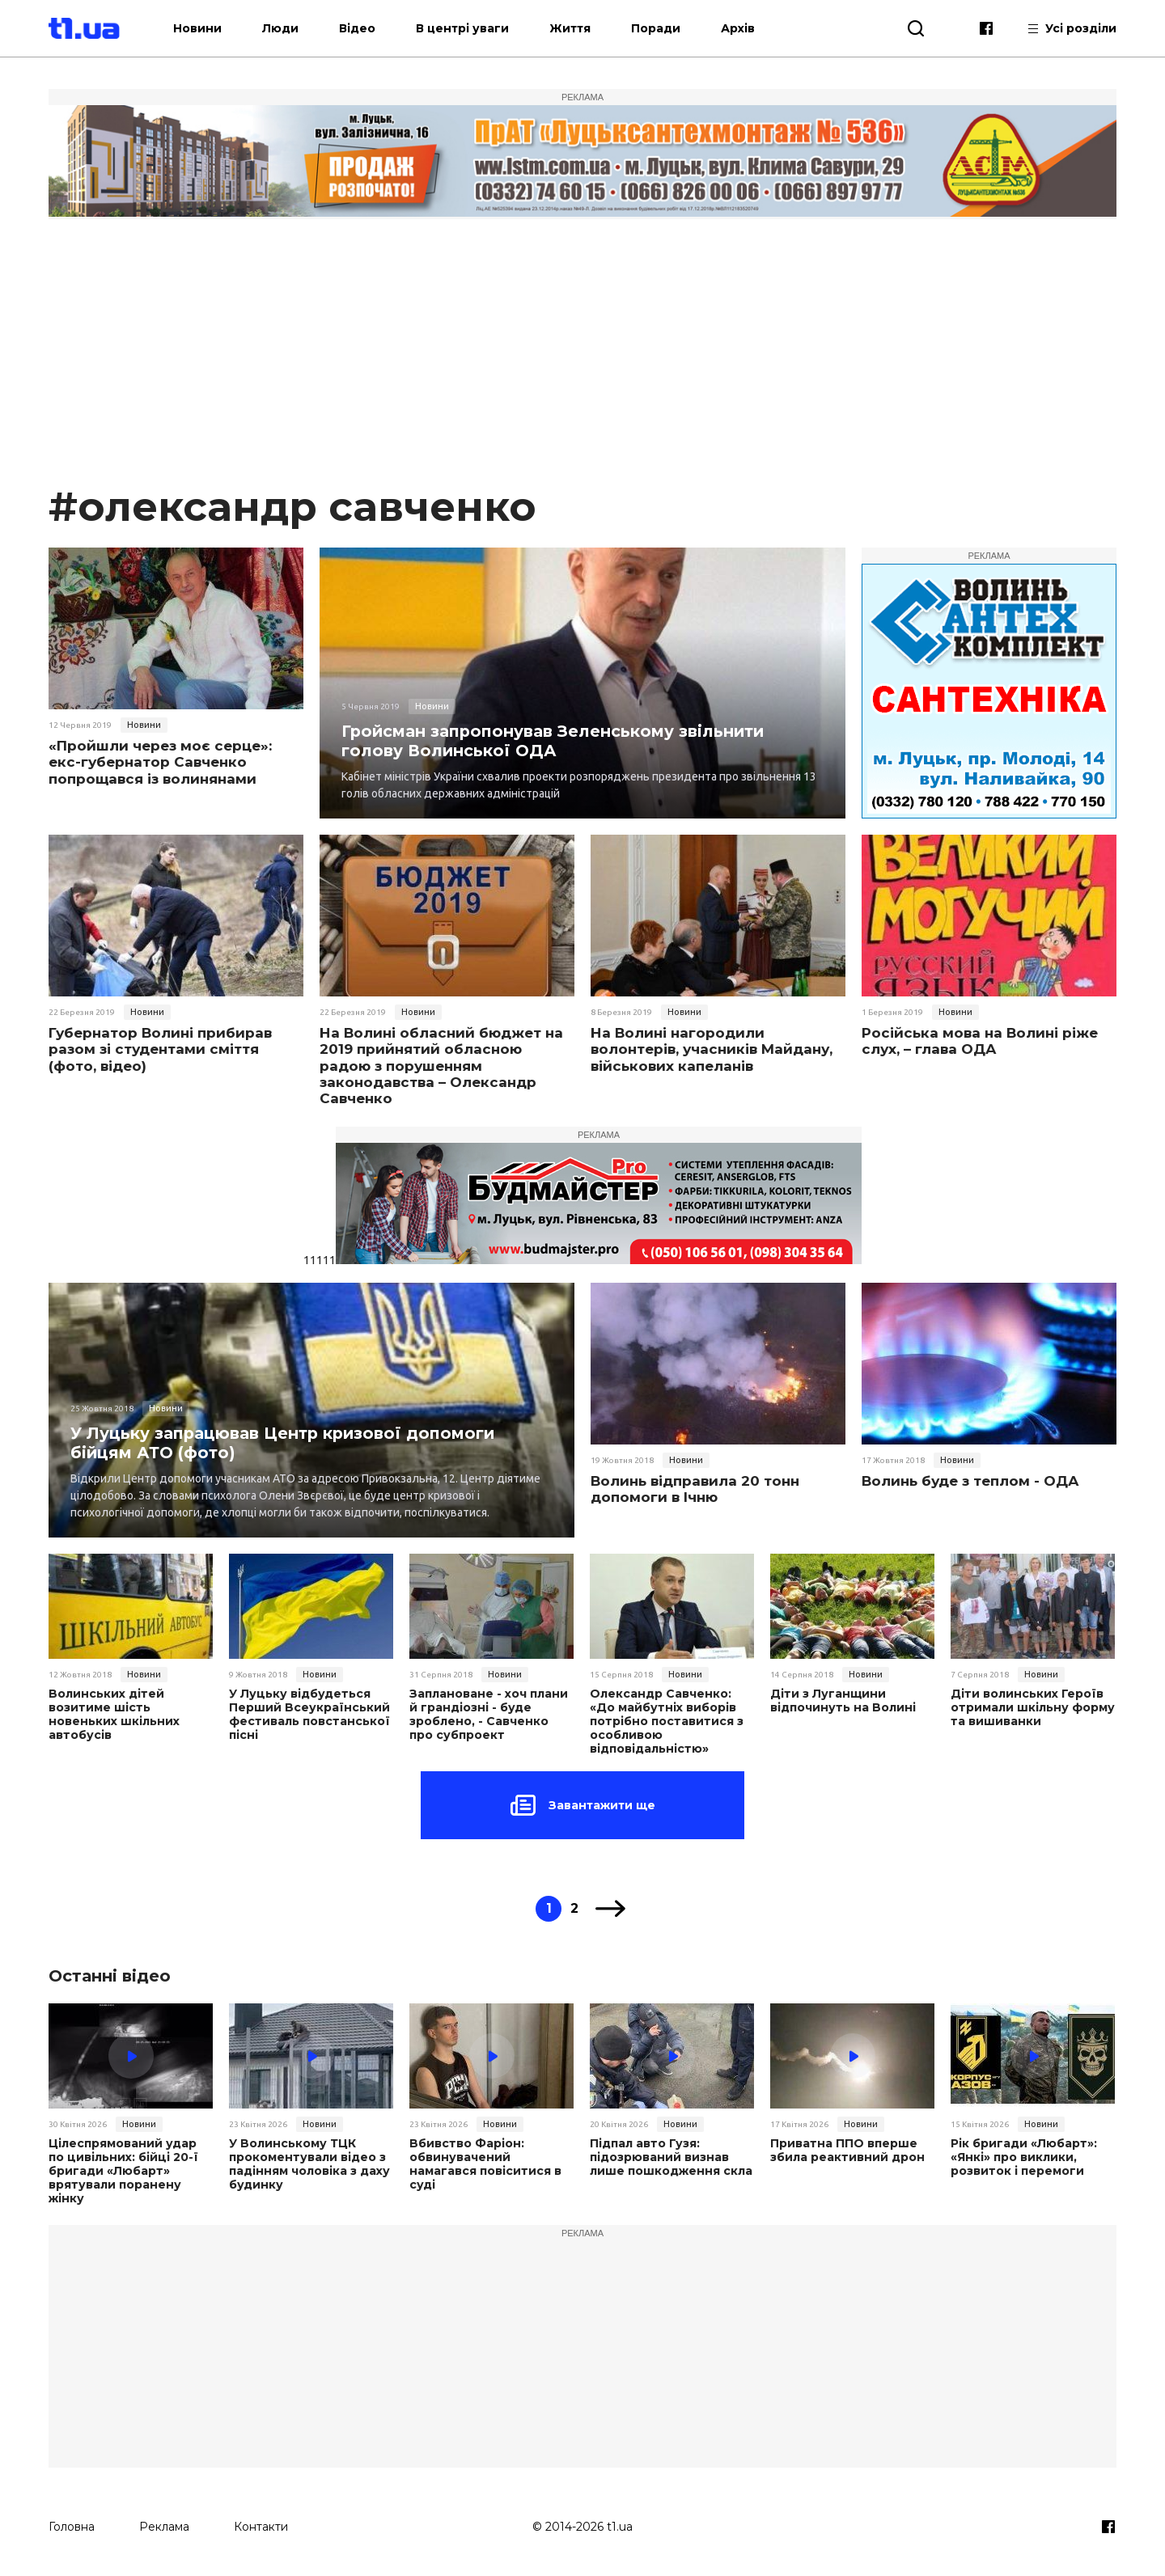 This screenshot has height=2576, width=1165. What do you see at coordinates (671, 2156) in the screenshot?
I see `Підпал авто Гузя: підозрюваний визнав лише пошкодження скла` at bounding box center [671, 2156].